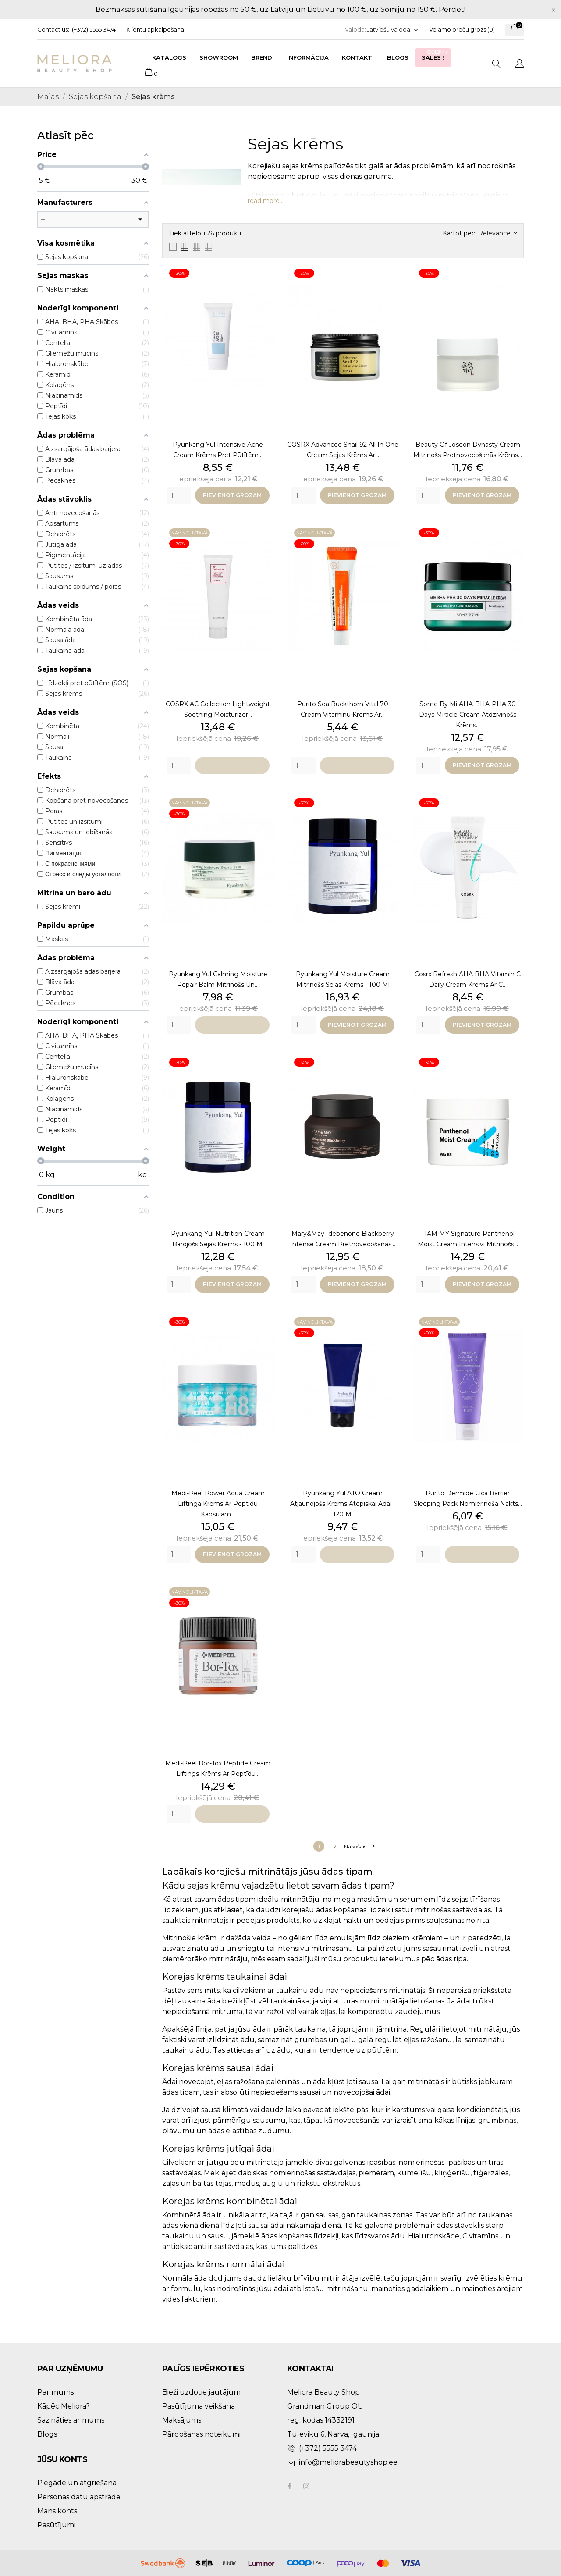 This screenshot has width=561, height=2576. What do you see at coordinates (201, 2434) in the screenshot?
I see `Pārdošanas noteikumi` at bounding box center [201, 2434].